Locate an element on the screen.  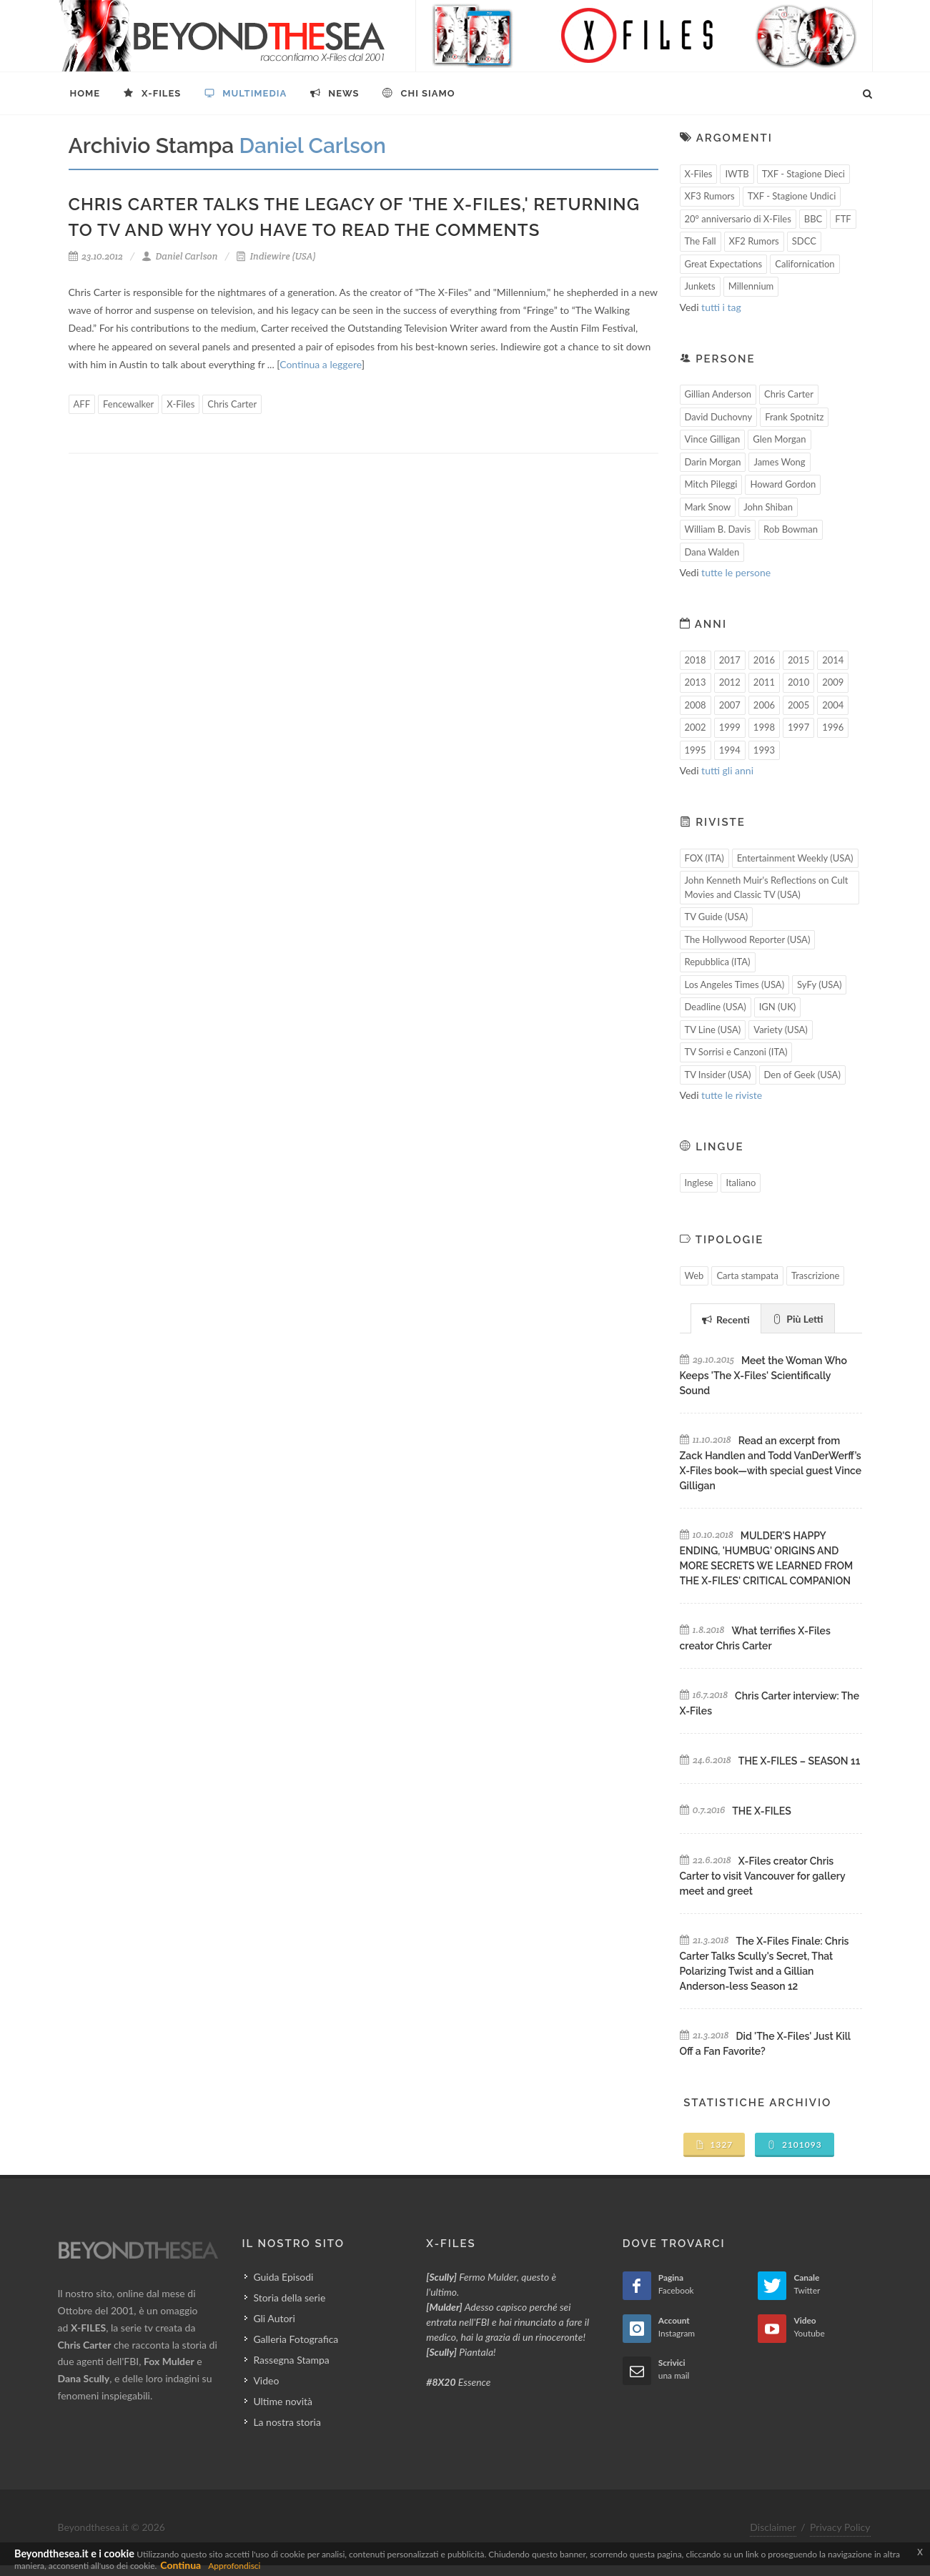
2013 is located at coordinates (695, 682).